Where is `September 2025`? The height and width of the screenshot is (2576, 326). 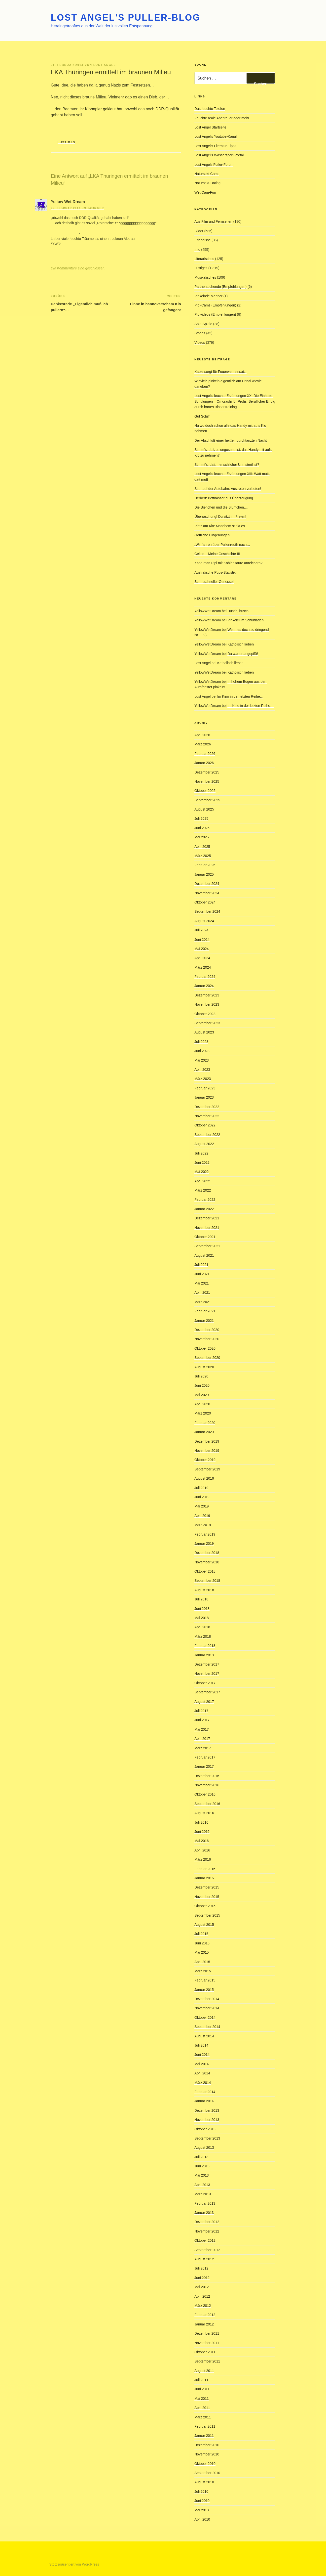
September 2025 is located at coordinates (207, 800).